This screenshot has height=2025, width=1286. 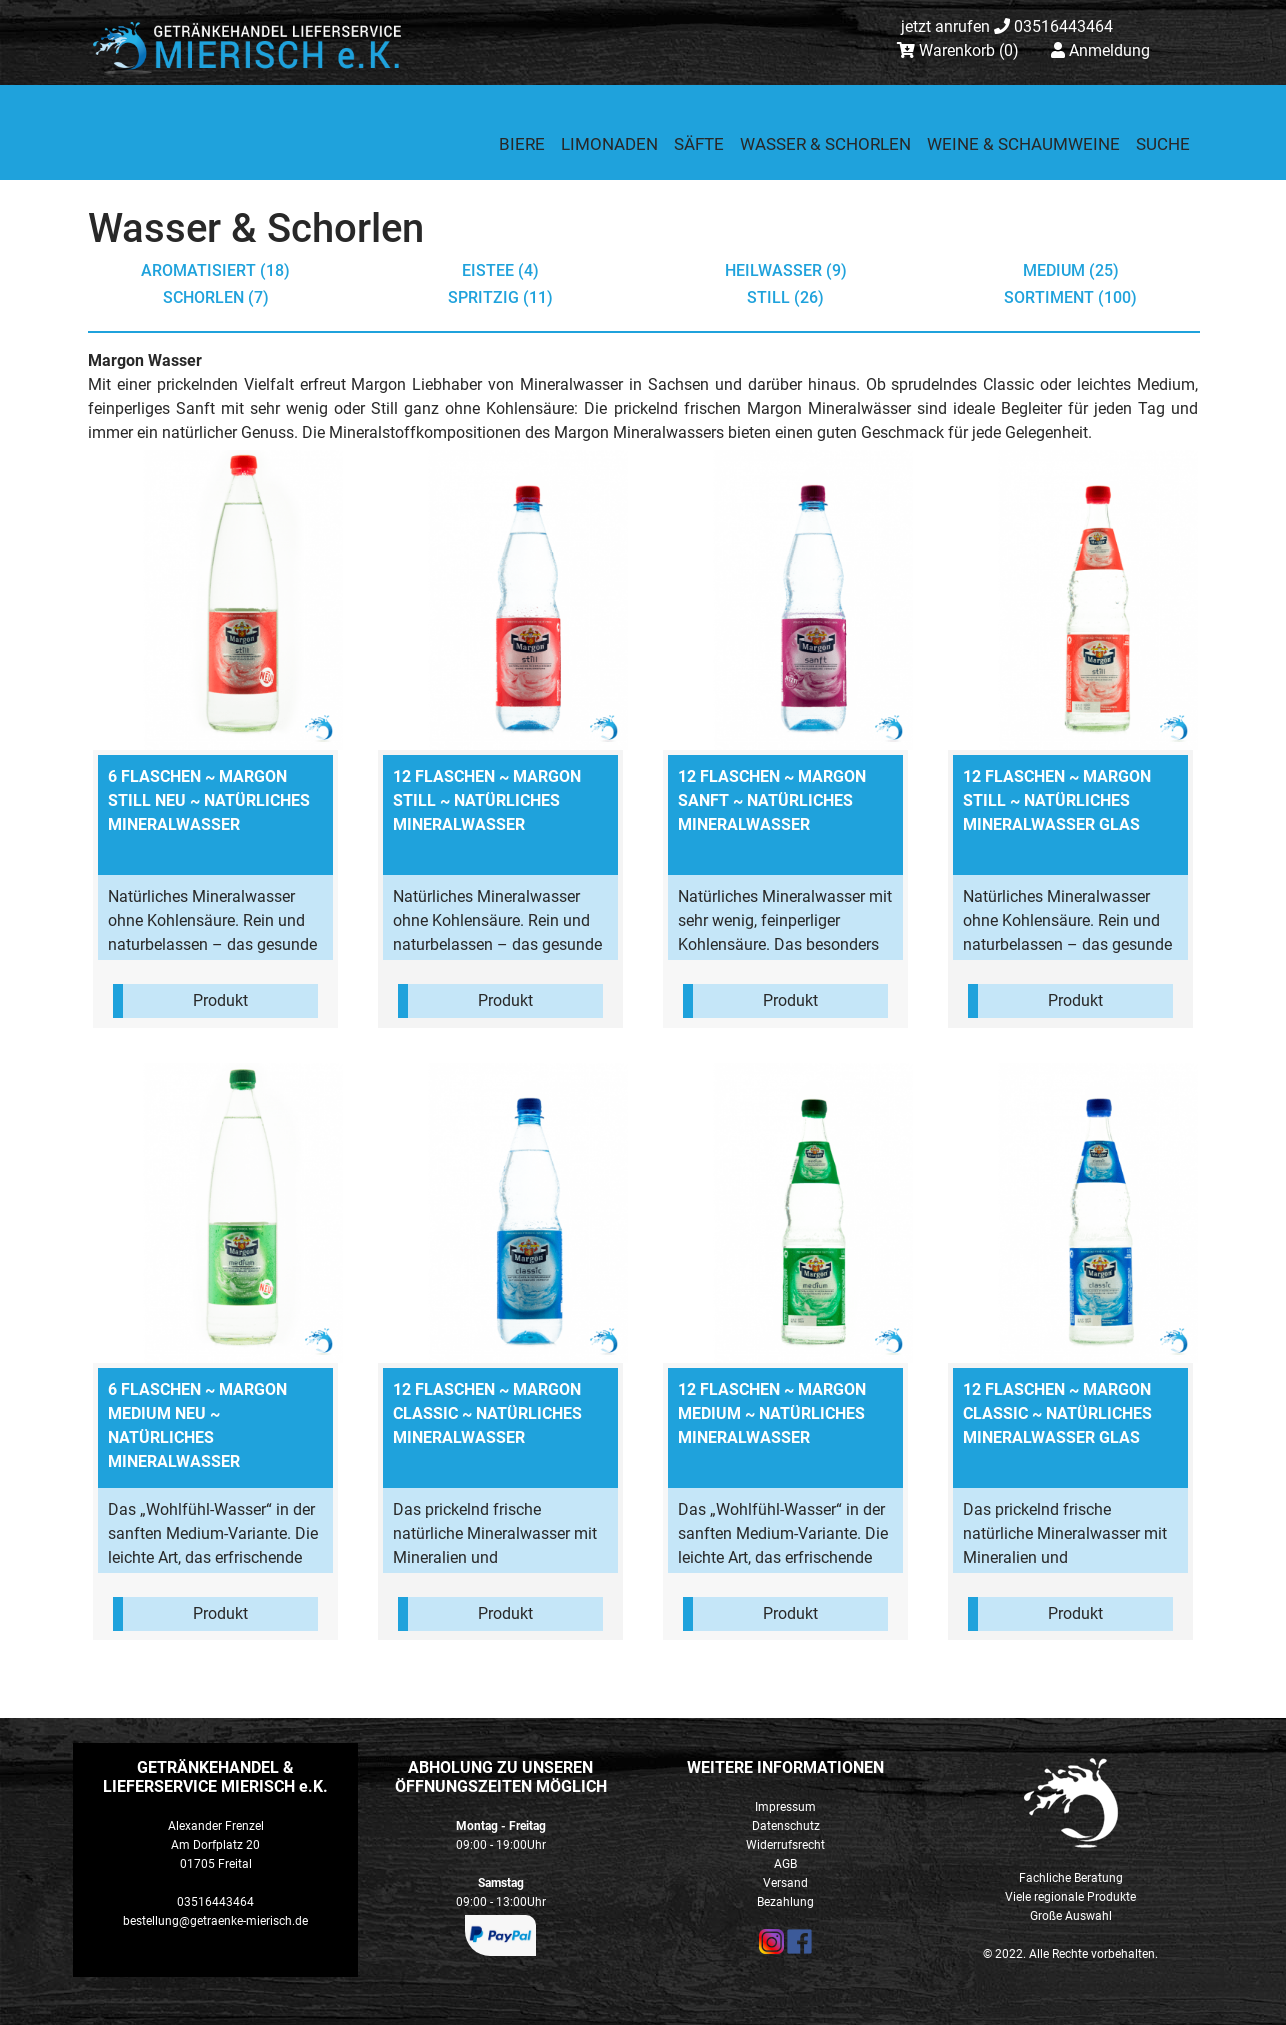 What do you see at coordinates (785, 297) in the screenshot?
I see `still (26)` at bounding box center [785, 297].